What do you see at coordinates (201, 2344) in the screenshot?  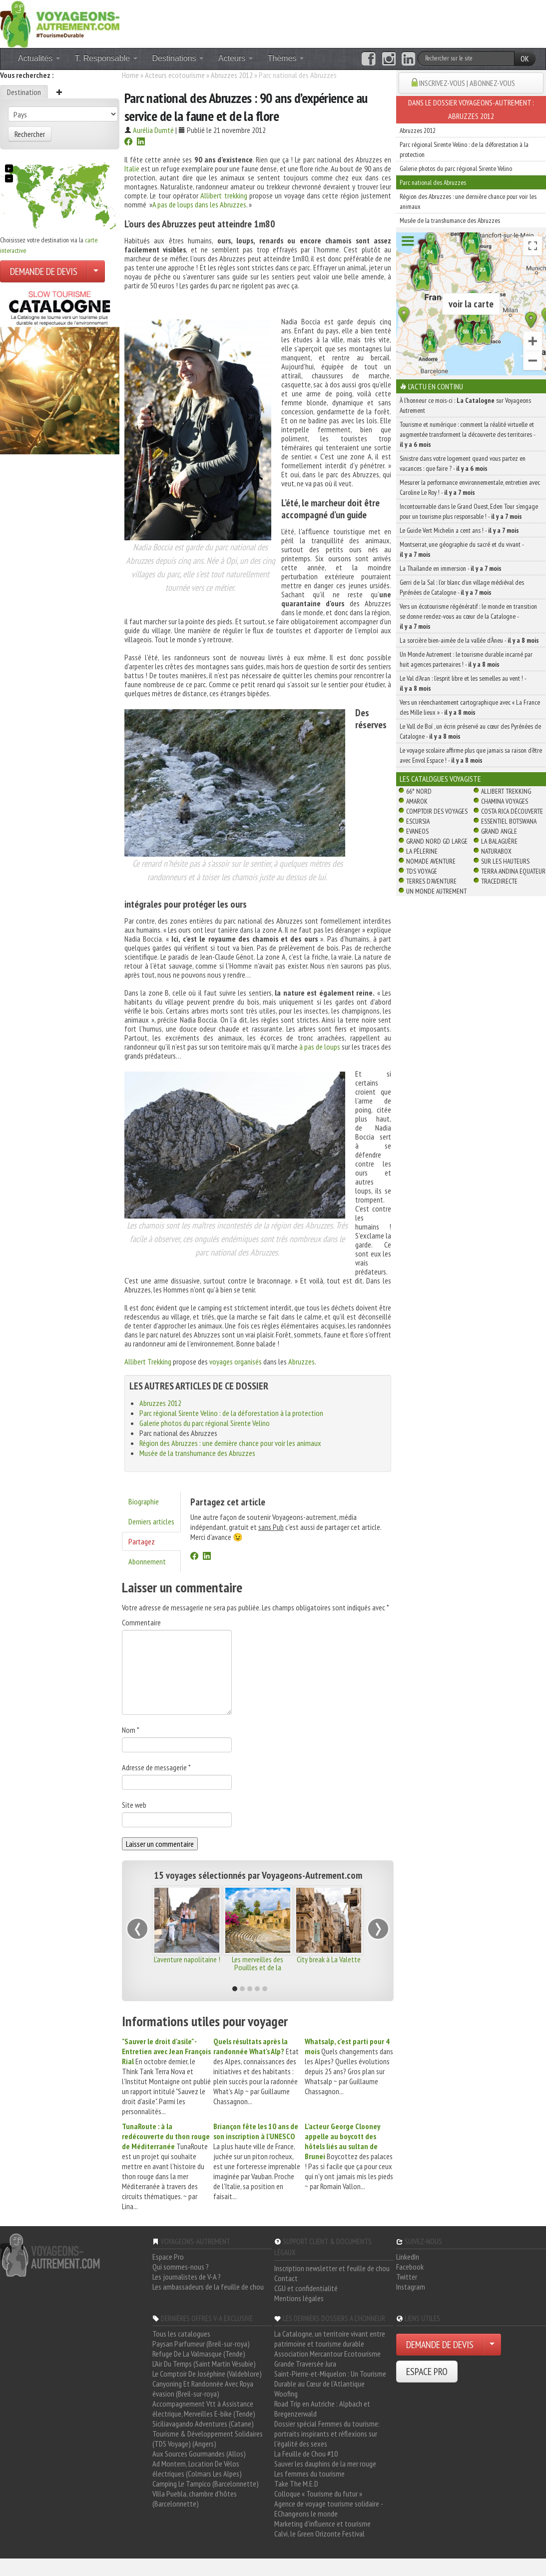 I see `Paysan Parfumeur (Breil-sur-roya)` at bounding box center [201, 2344].